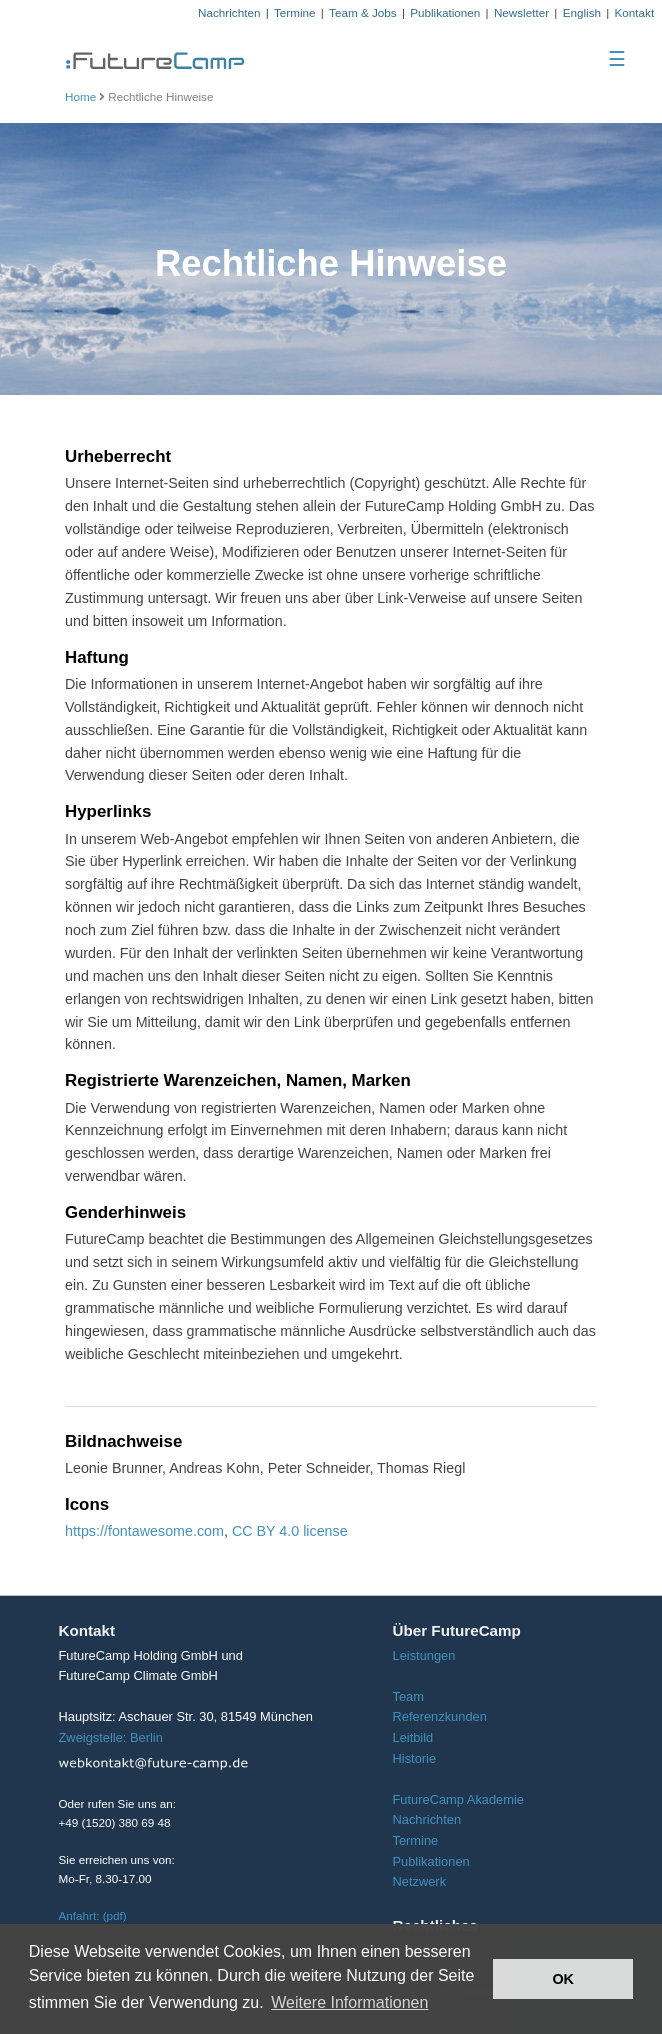  What do you see at coordinates (445, 12) in the screenshot?
I see `Publikationen` at bounding box center [445, 12].